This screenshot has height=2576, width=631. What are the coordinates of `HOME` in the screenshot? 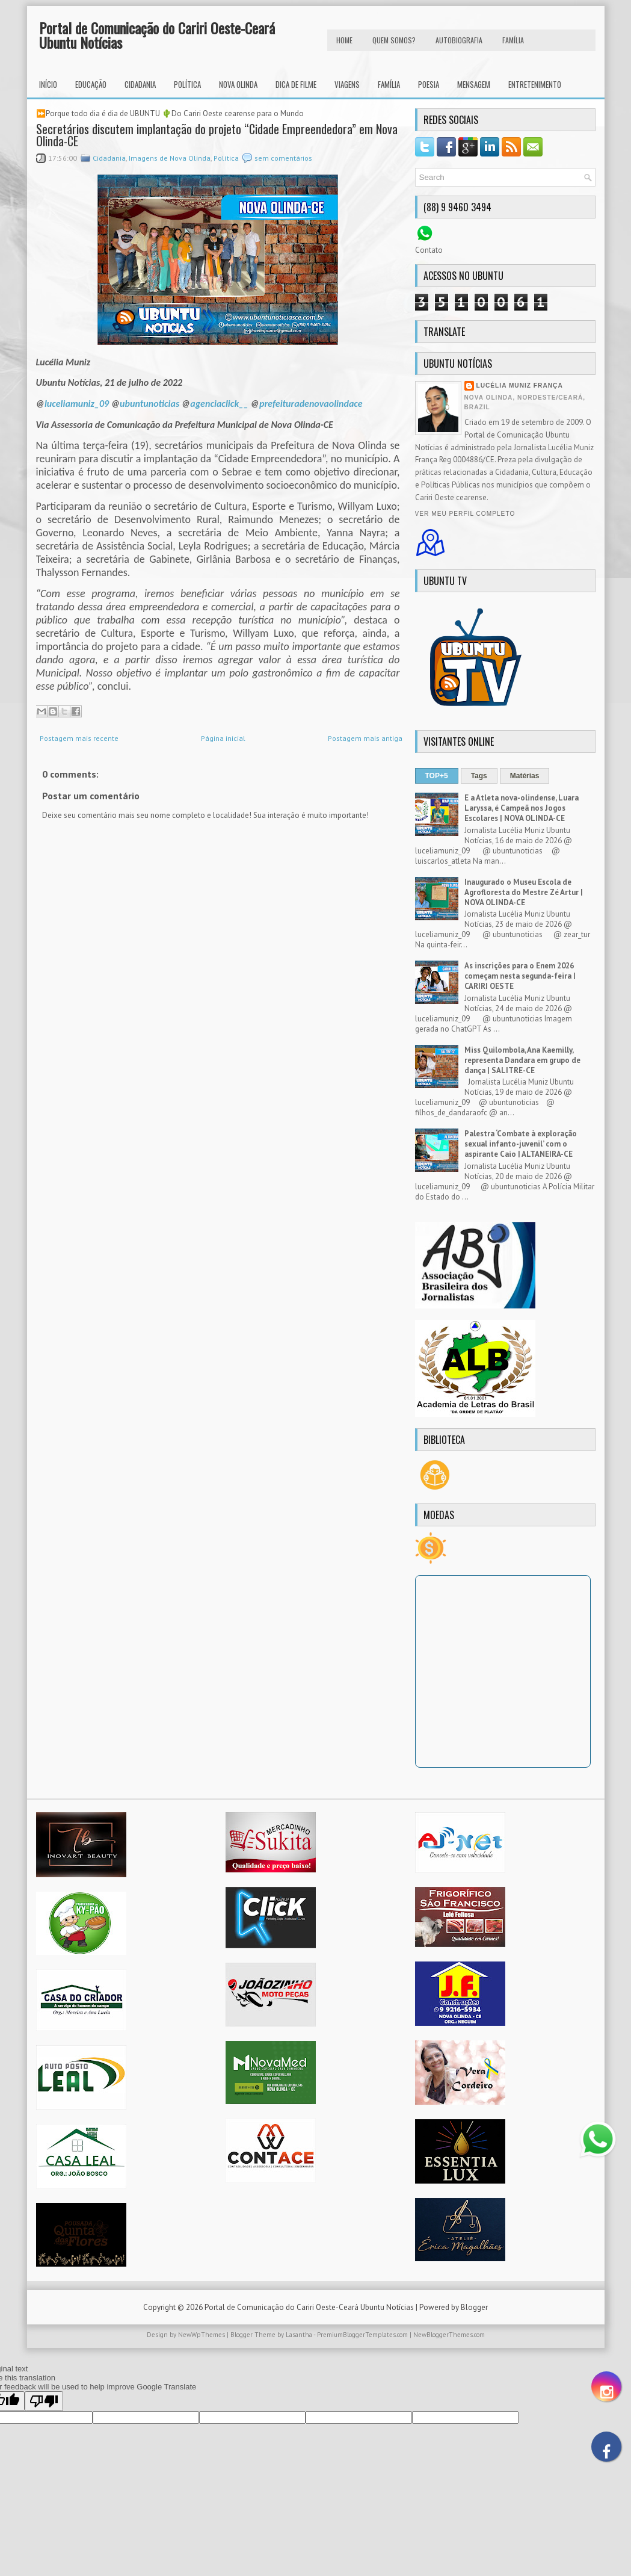 It's located at (344, 40).